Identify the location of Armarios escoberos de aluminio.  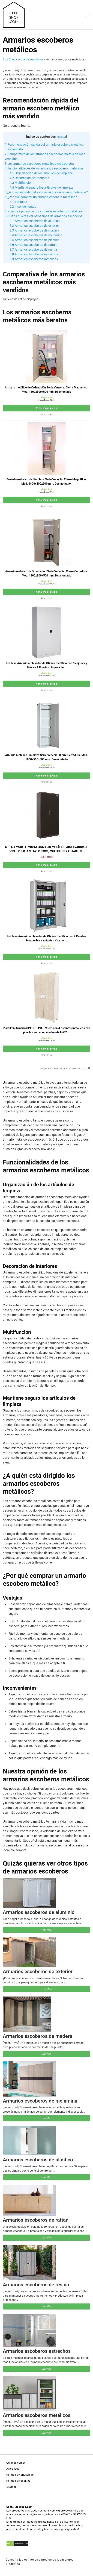
(35, 221).